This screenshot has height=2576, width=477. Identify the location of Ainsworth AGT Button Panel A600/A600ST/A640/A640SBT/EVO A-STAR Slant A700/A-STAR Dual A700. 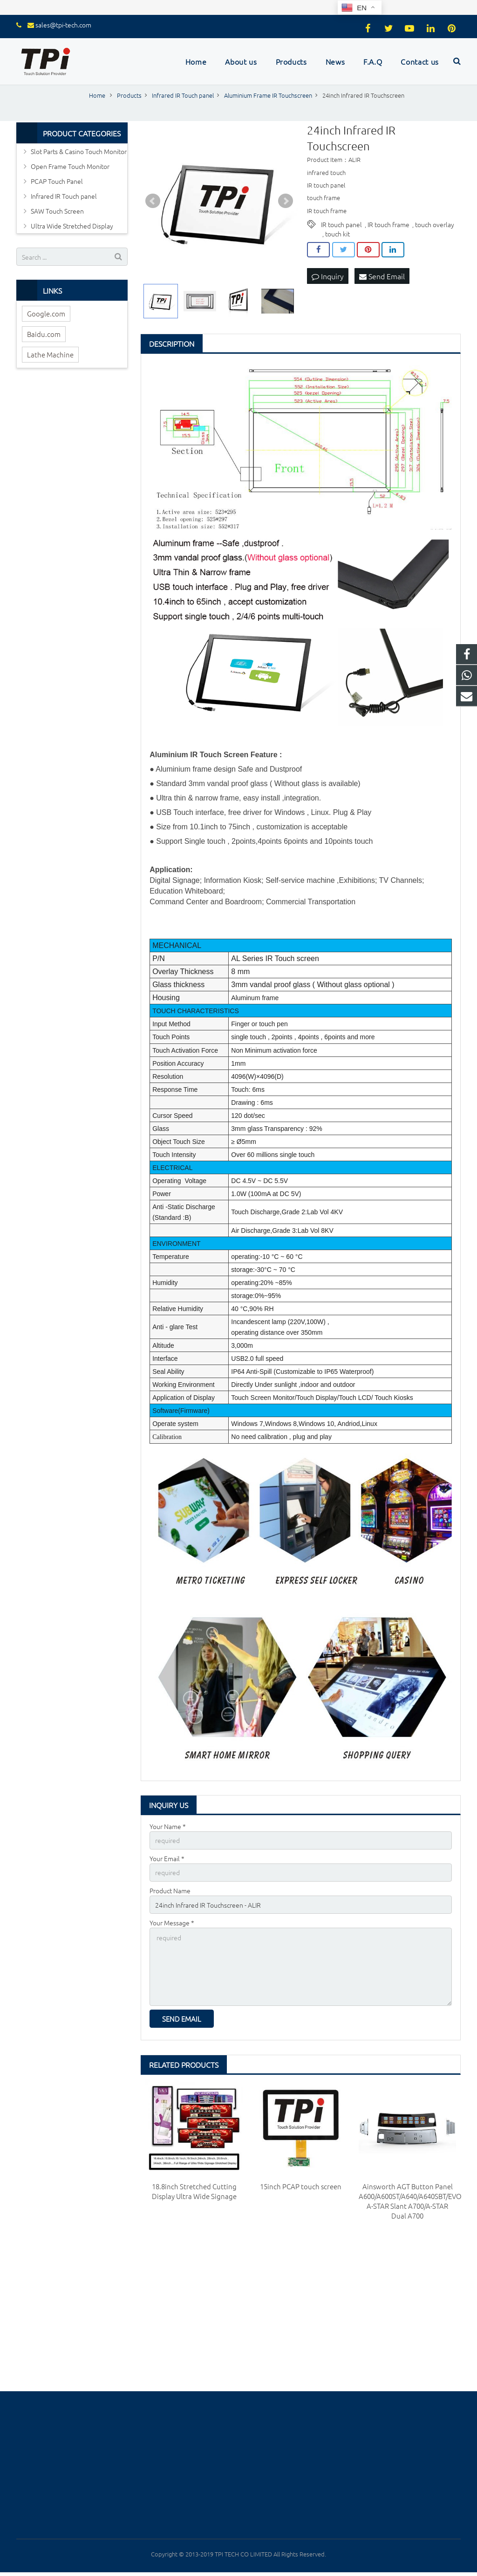
(410, 2200).